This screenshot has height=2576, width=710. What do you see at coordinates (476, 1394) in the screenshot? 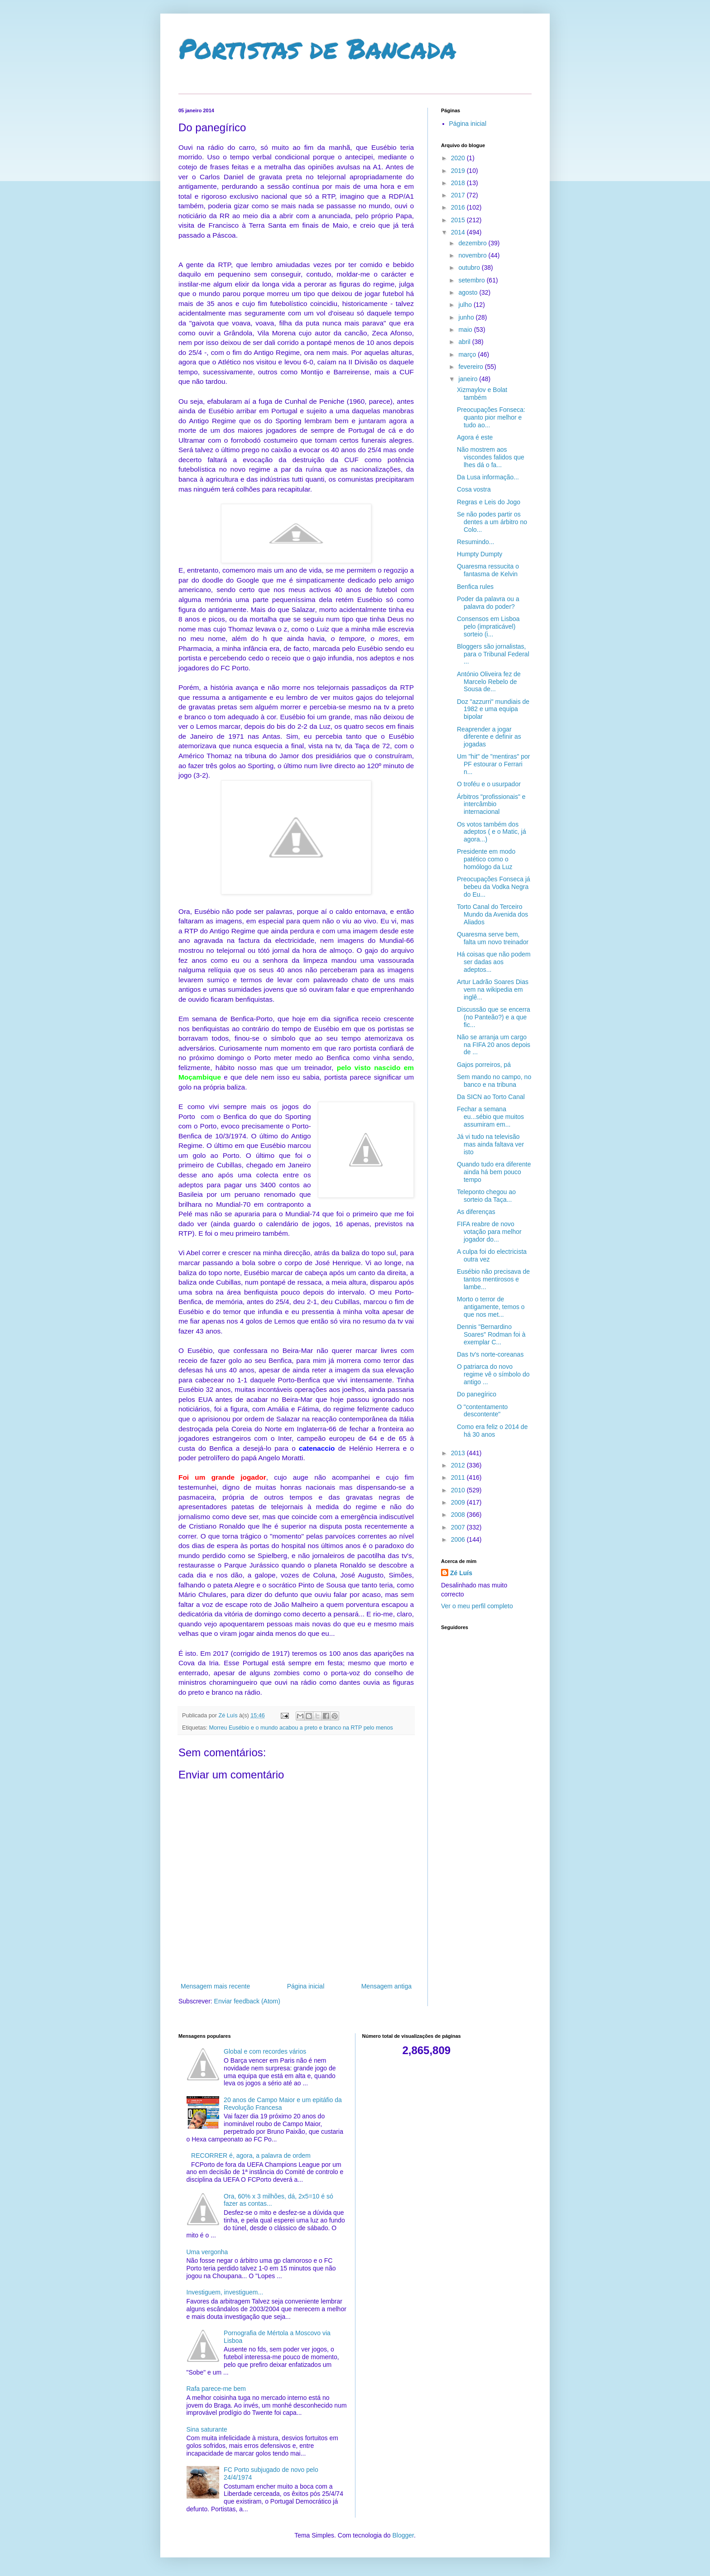
I see `Do panegírico` at bounding box center [476, 1394].